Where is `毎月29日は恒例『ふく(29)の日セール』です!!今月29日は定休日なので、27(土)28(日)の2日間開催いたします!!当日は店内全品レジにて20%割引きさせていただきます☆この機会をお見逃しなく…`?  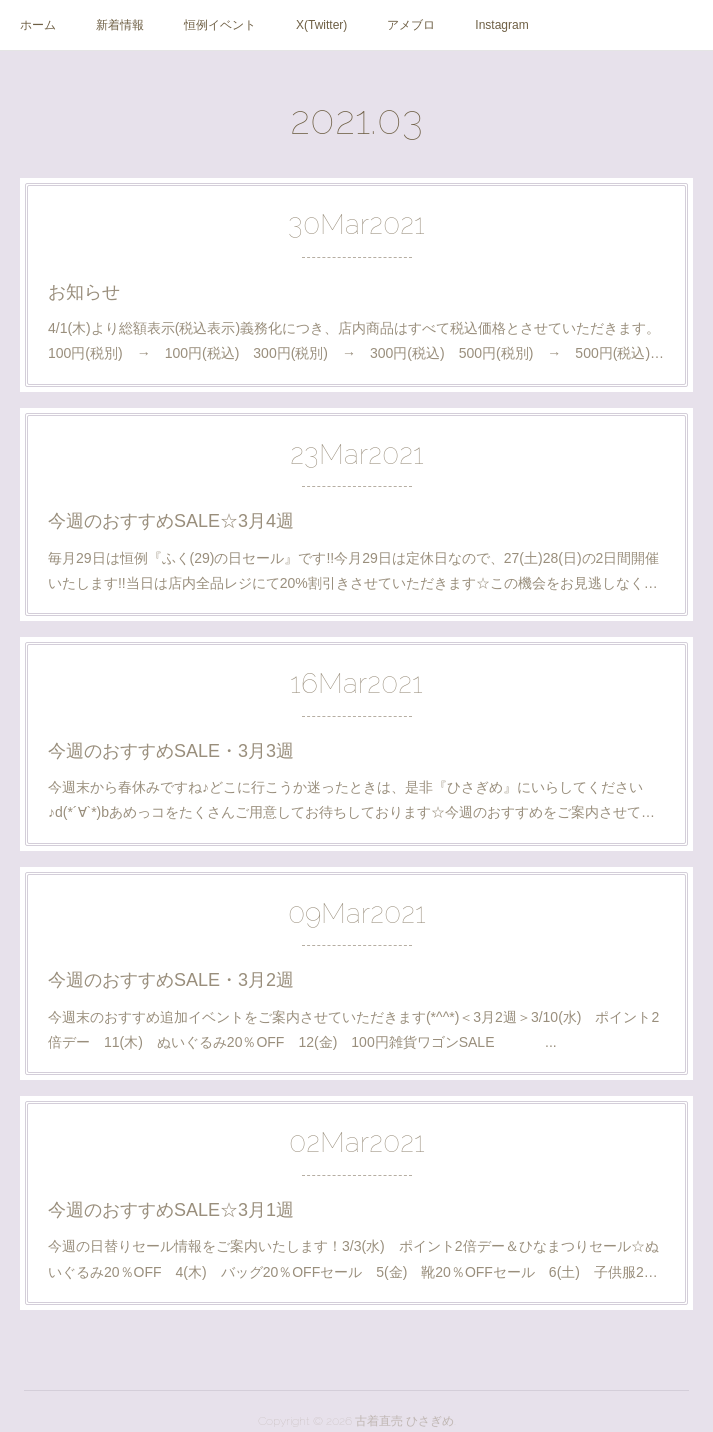
毎月29日は恒例『ふく(29)の日セール』です!!今月29日は定休日なので、27(土)28(日)の2日間開催いたします!!当日は店内全品レジにて20%割引きさせていただきます☆この機会をお見逃しなく… is located at coordinates (353, 570).